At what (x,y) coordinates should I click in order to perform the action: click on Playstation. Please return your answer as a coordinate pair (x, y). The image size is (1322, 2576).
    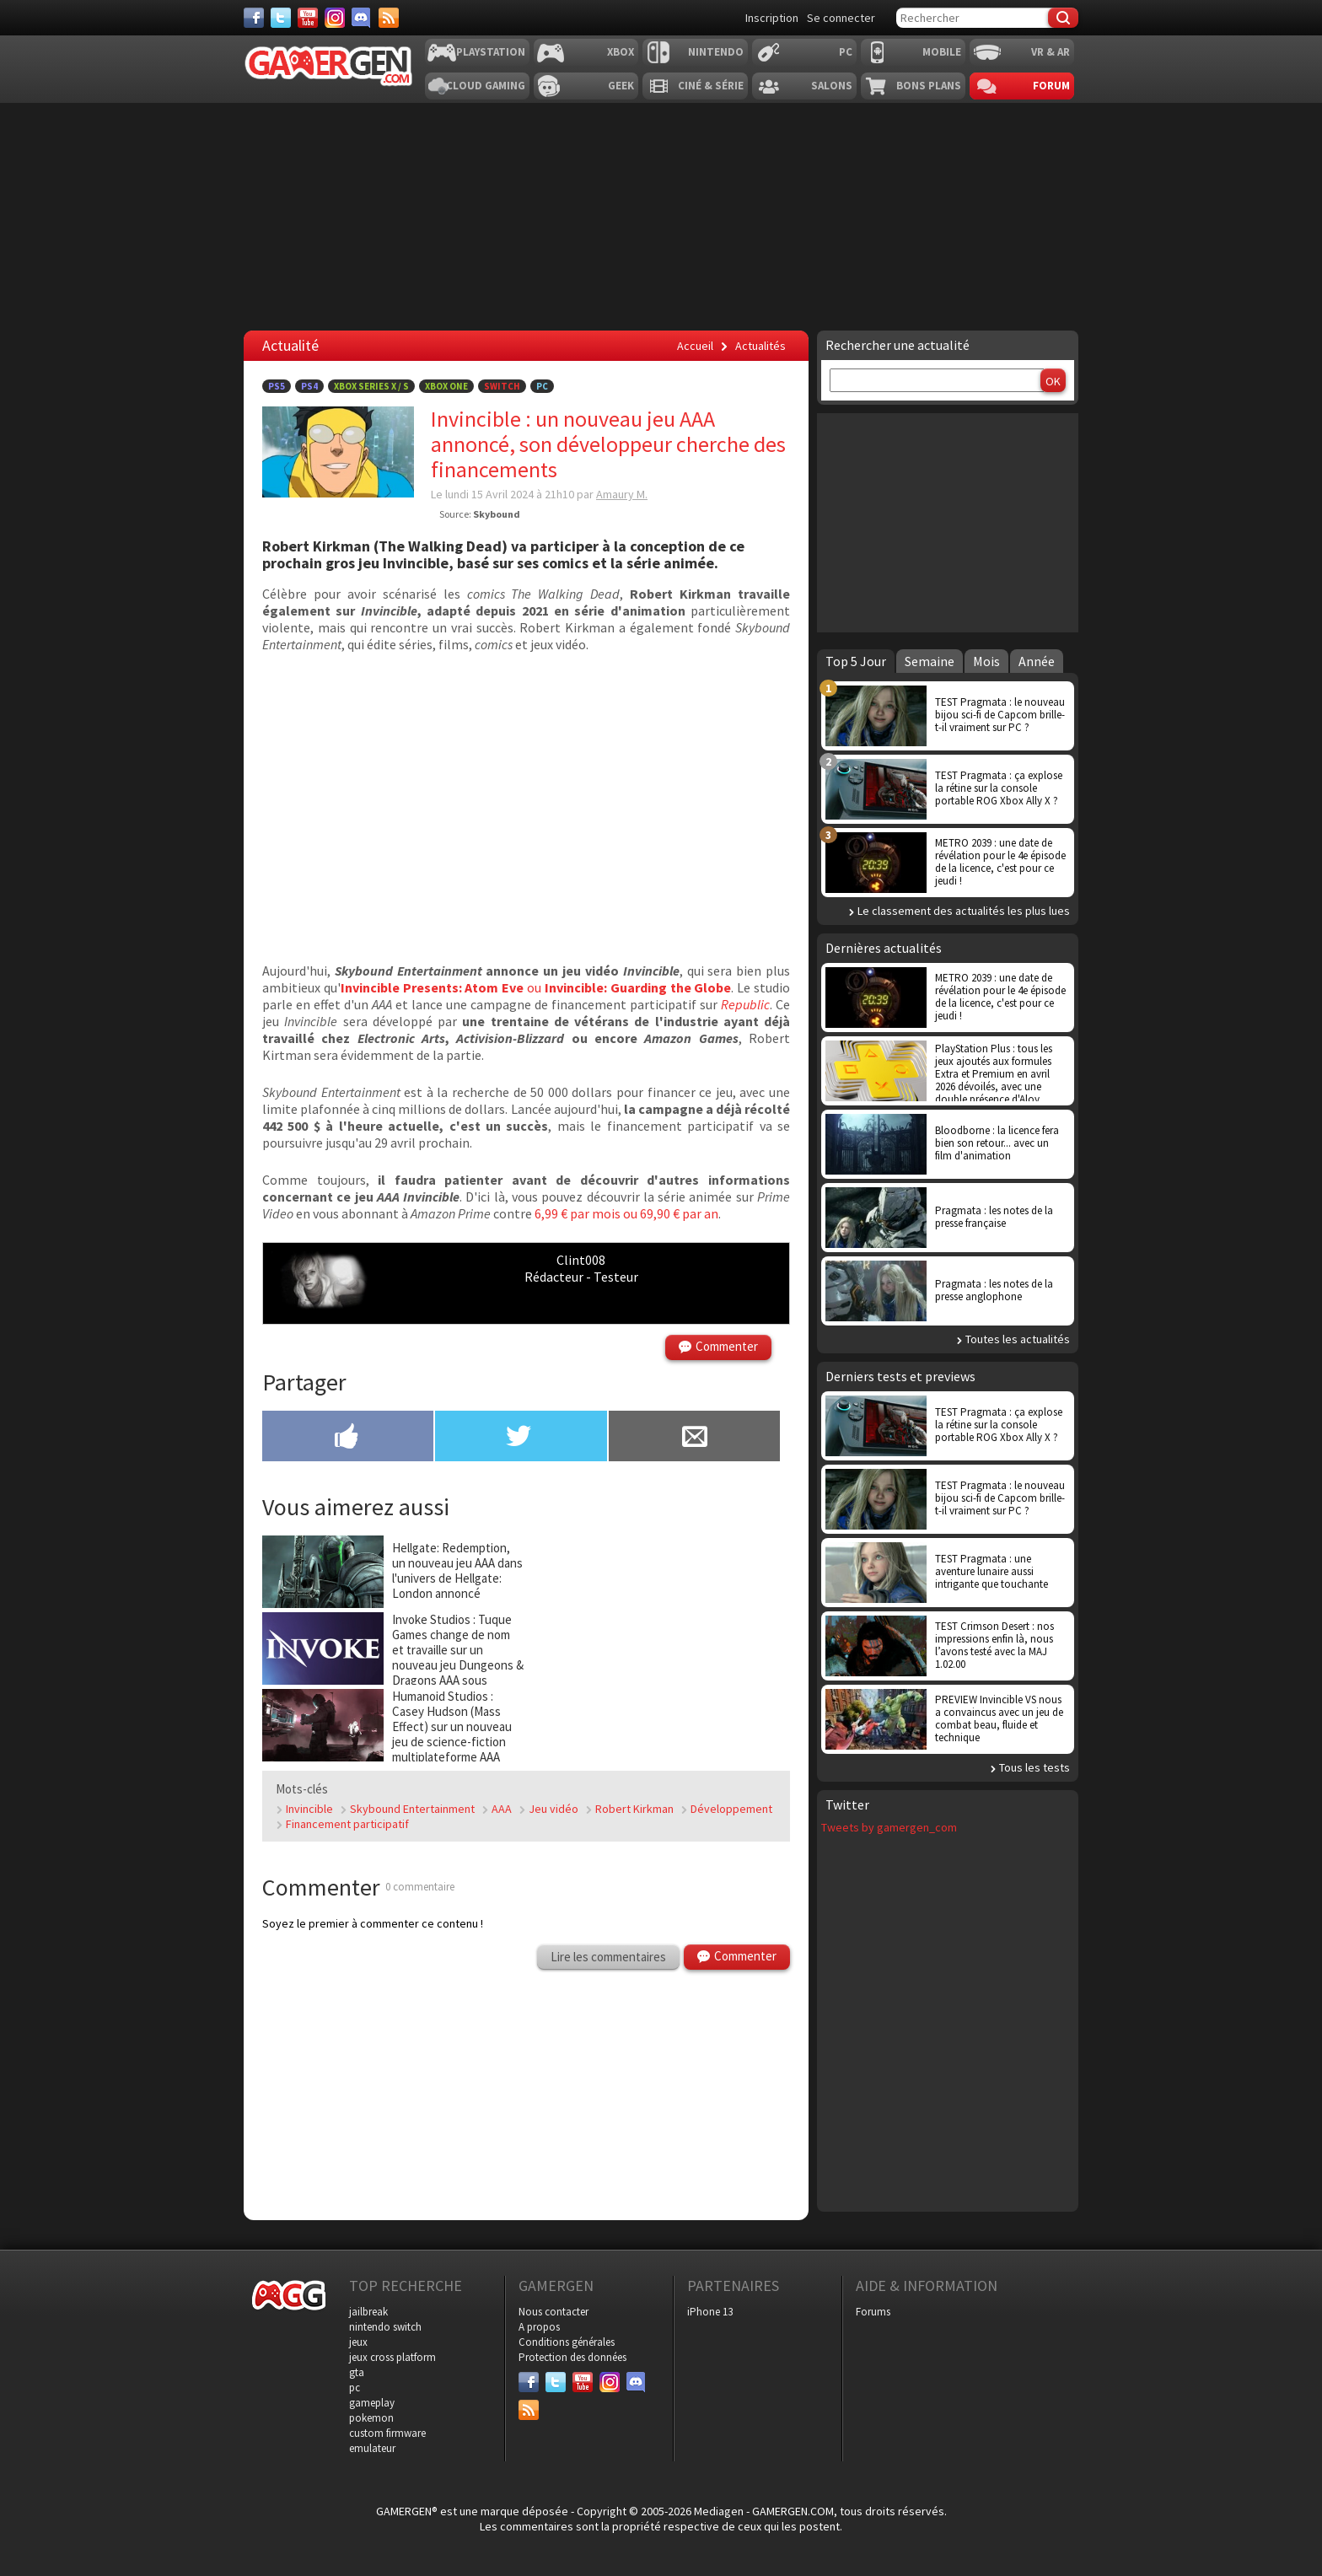
    Looking at the image, I should click on (490, 52).